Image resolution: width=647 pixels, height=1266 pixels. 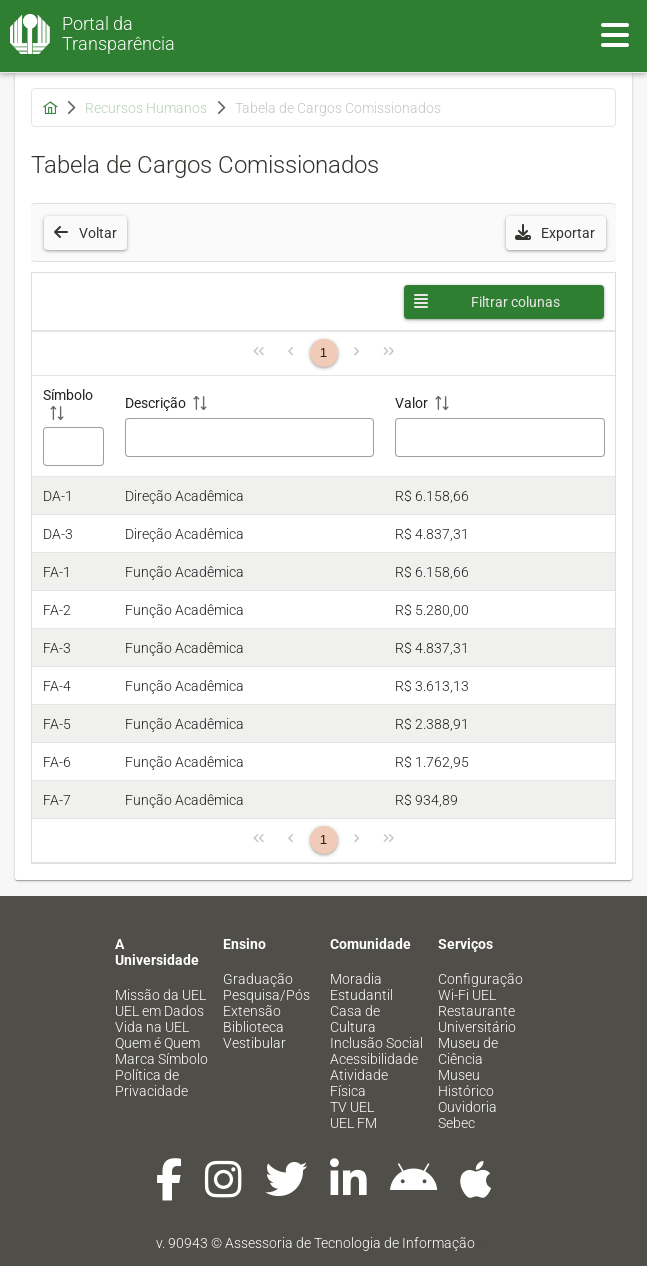 What do you see at coordinates (467, 1107) in the screenshot?
I see `Ouvidoria [menuitem]` at bounding box center [467, 1107].